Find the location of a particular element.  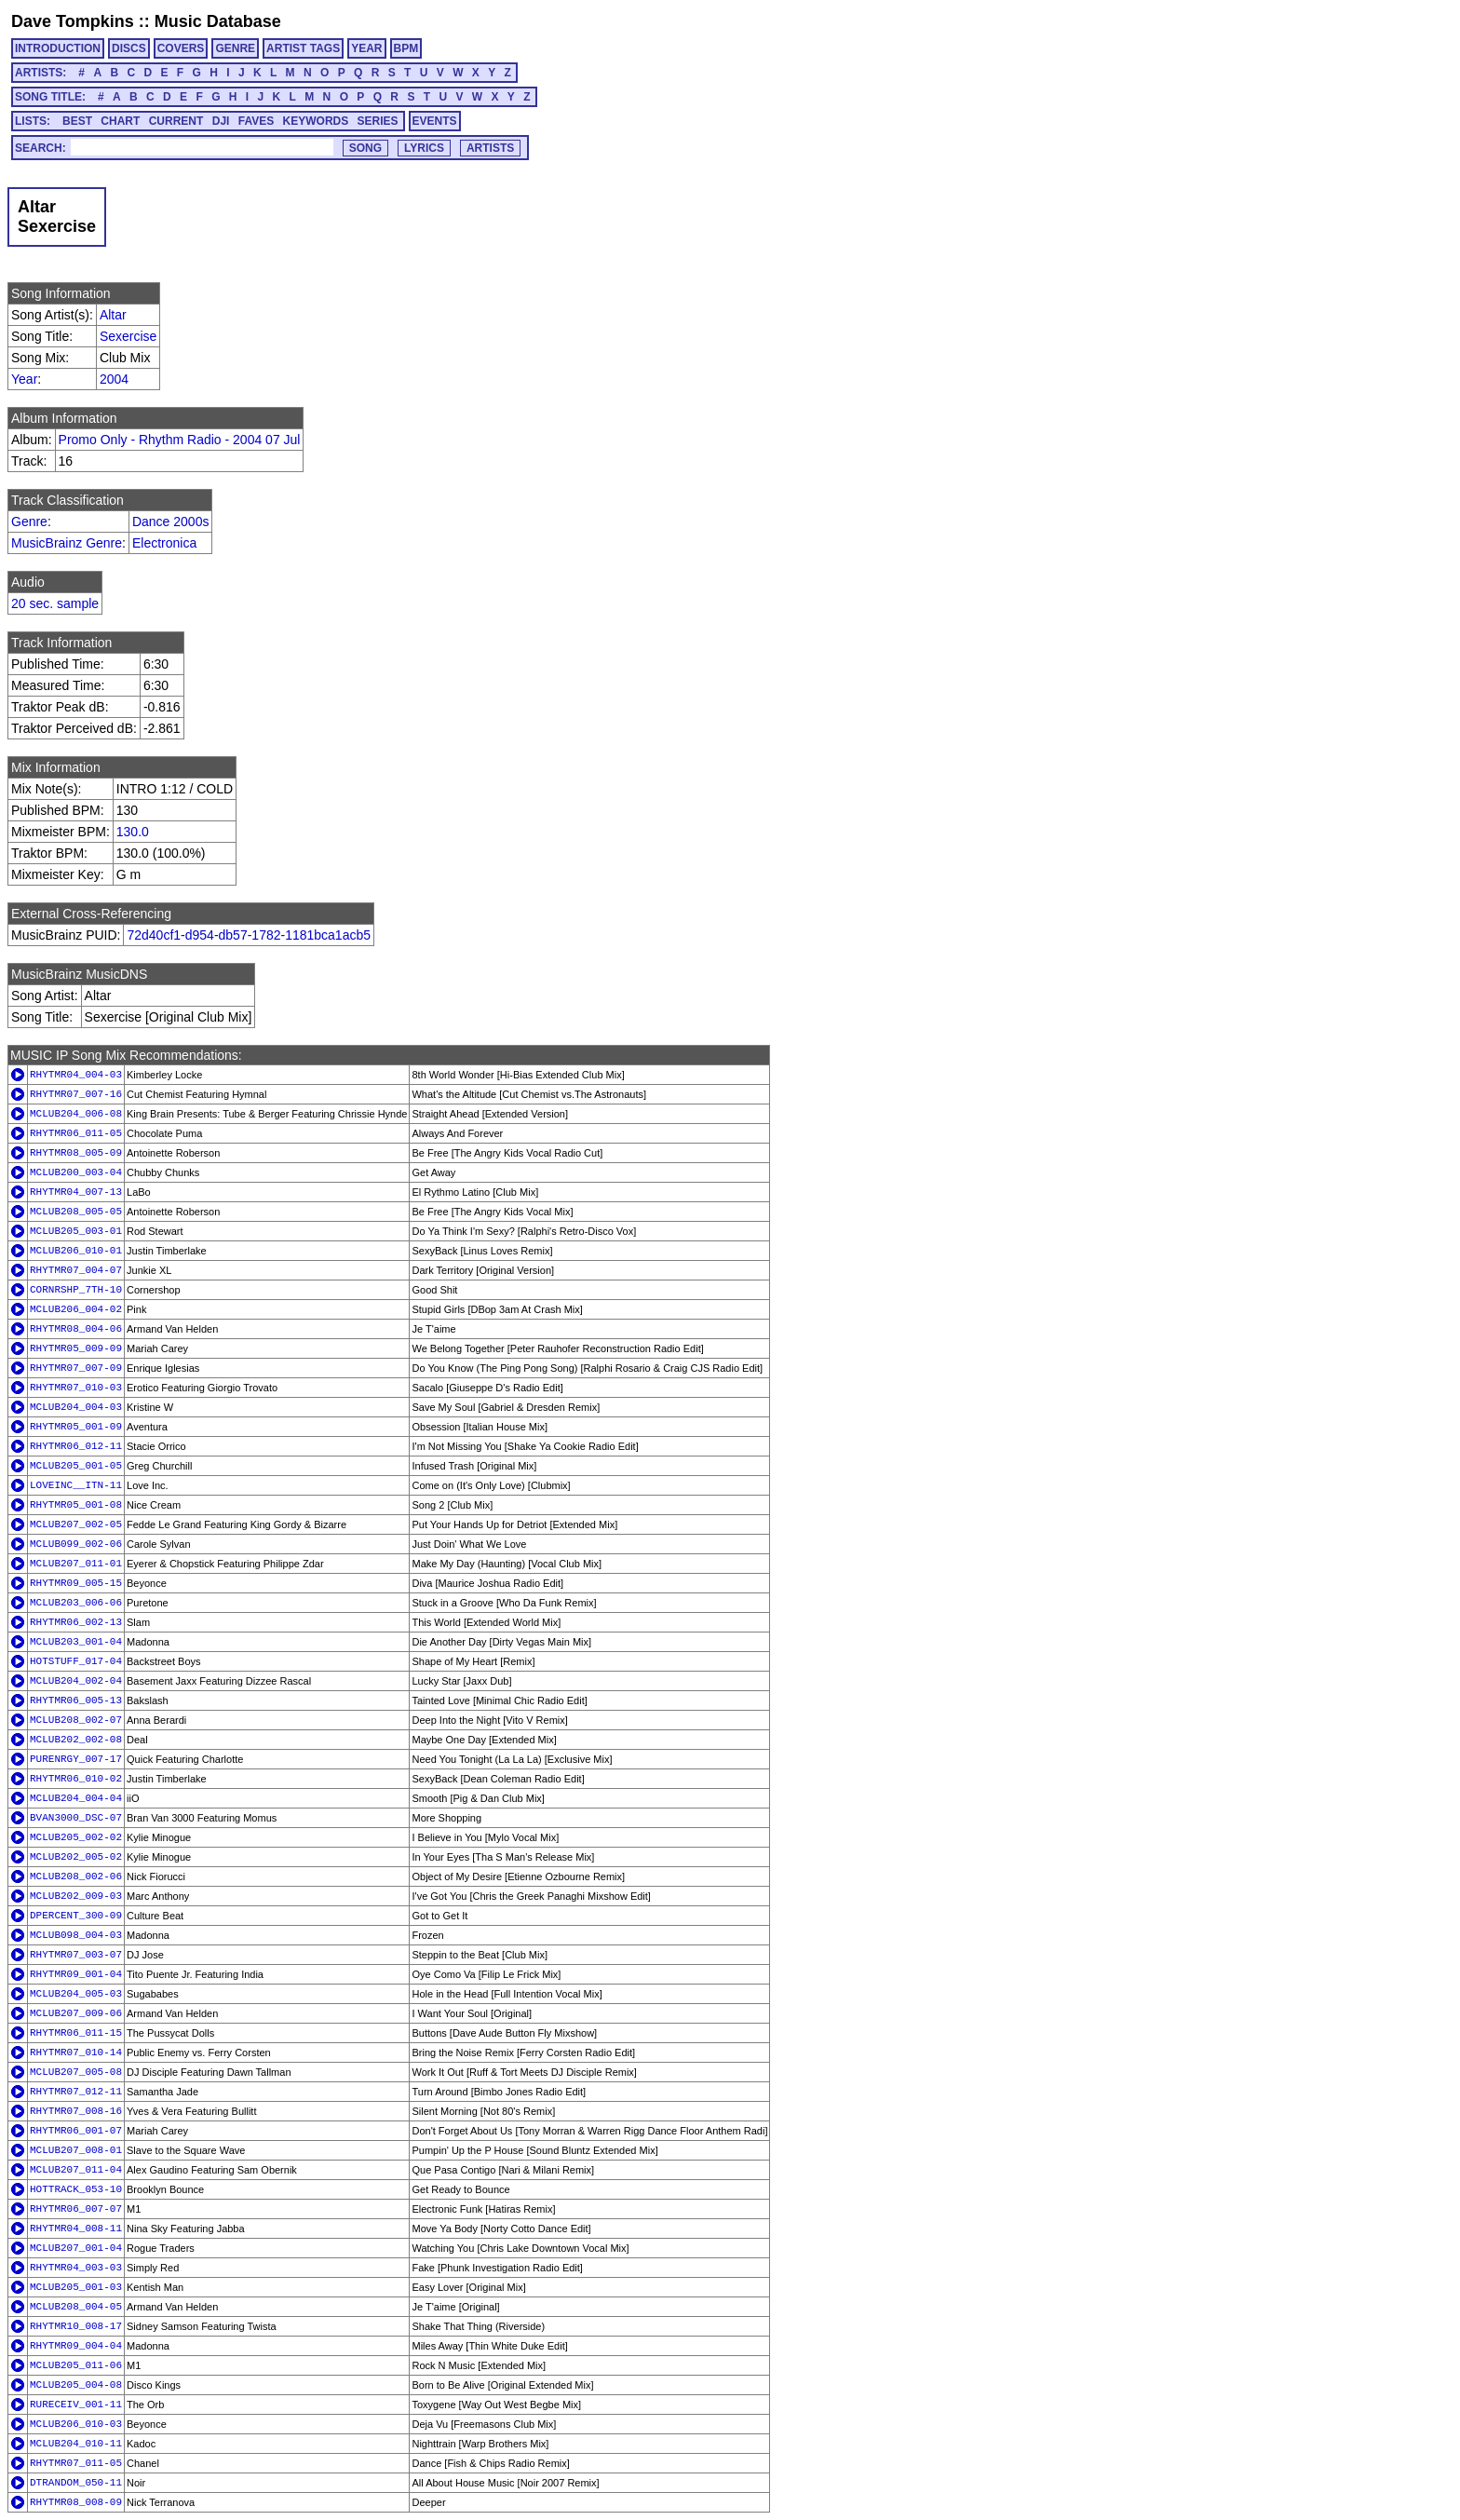

DISCS is located at coordinates (129, 48).